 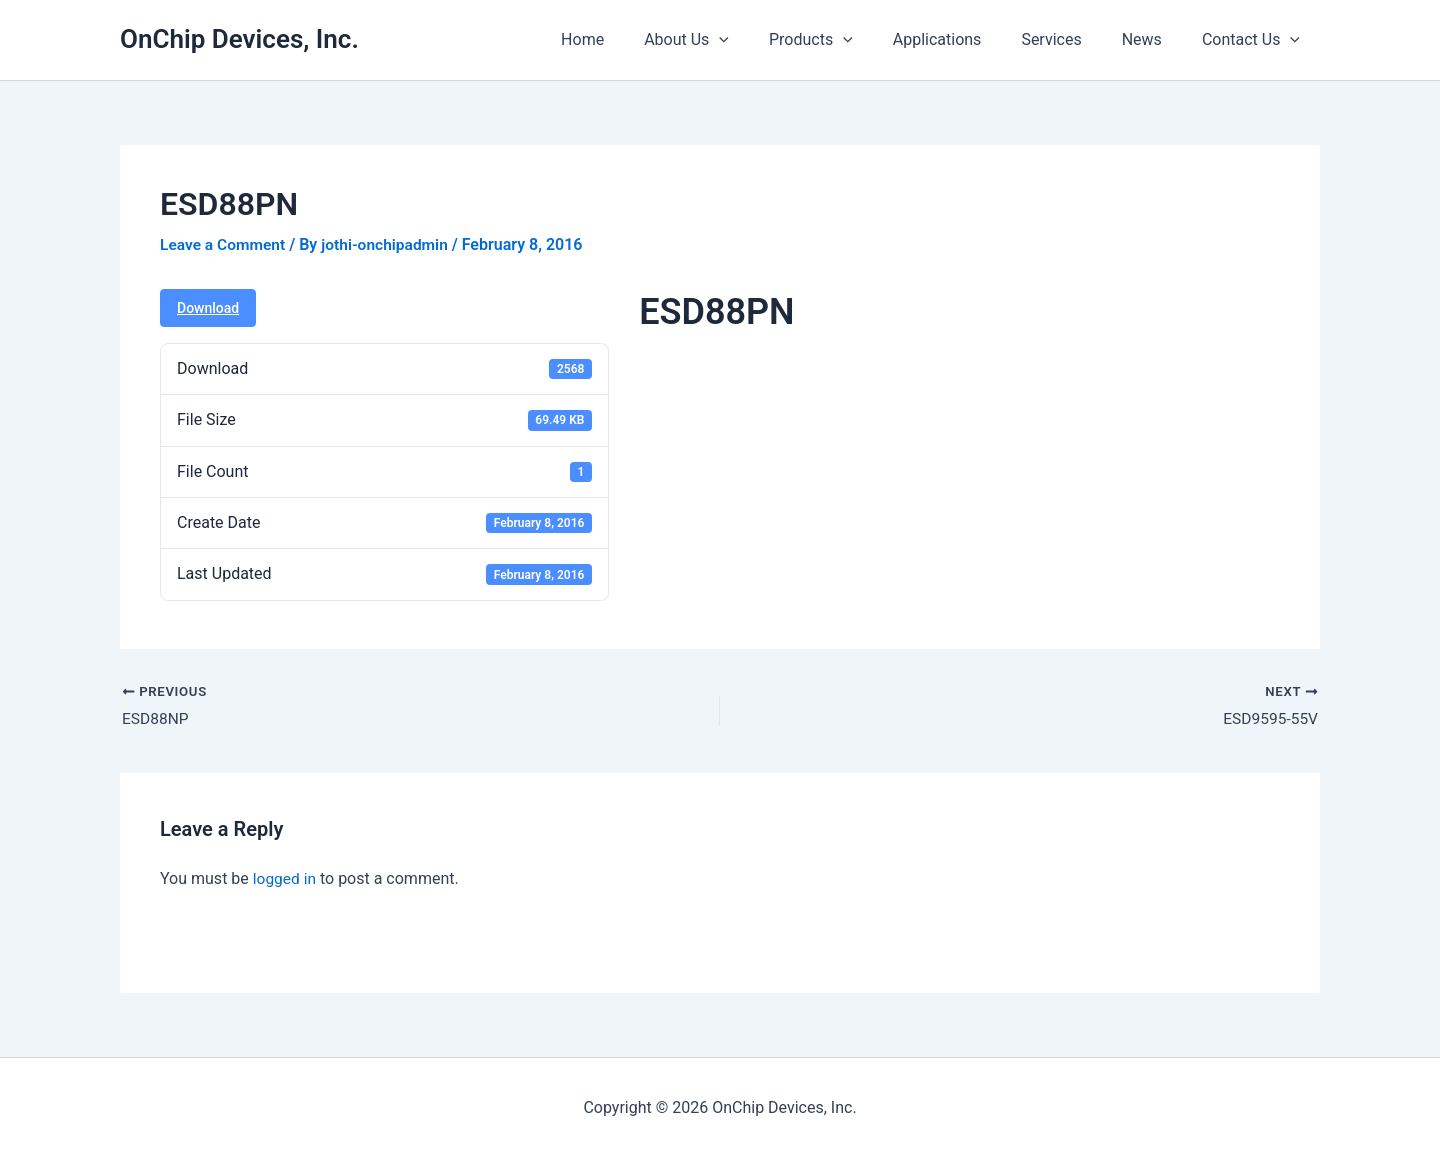 What do you see at coordinates (1255, 40) in the screenshot?
I see `Contact Us` at bounding box center [1255, 40].